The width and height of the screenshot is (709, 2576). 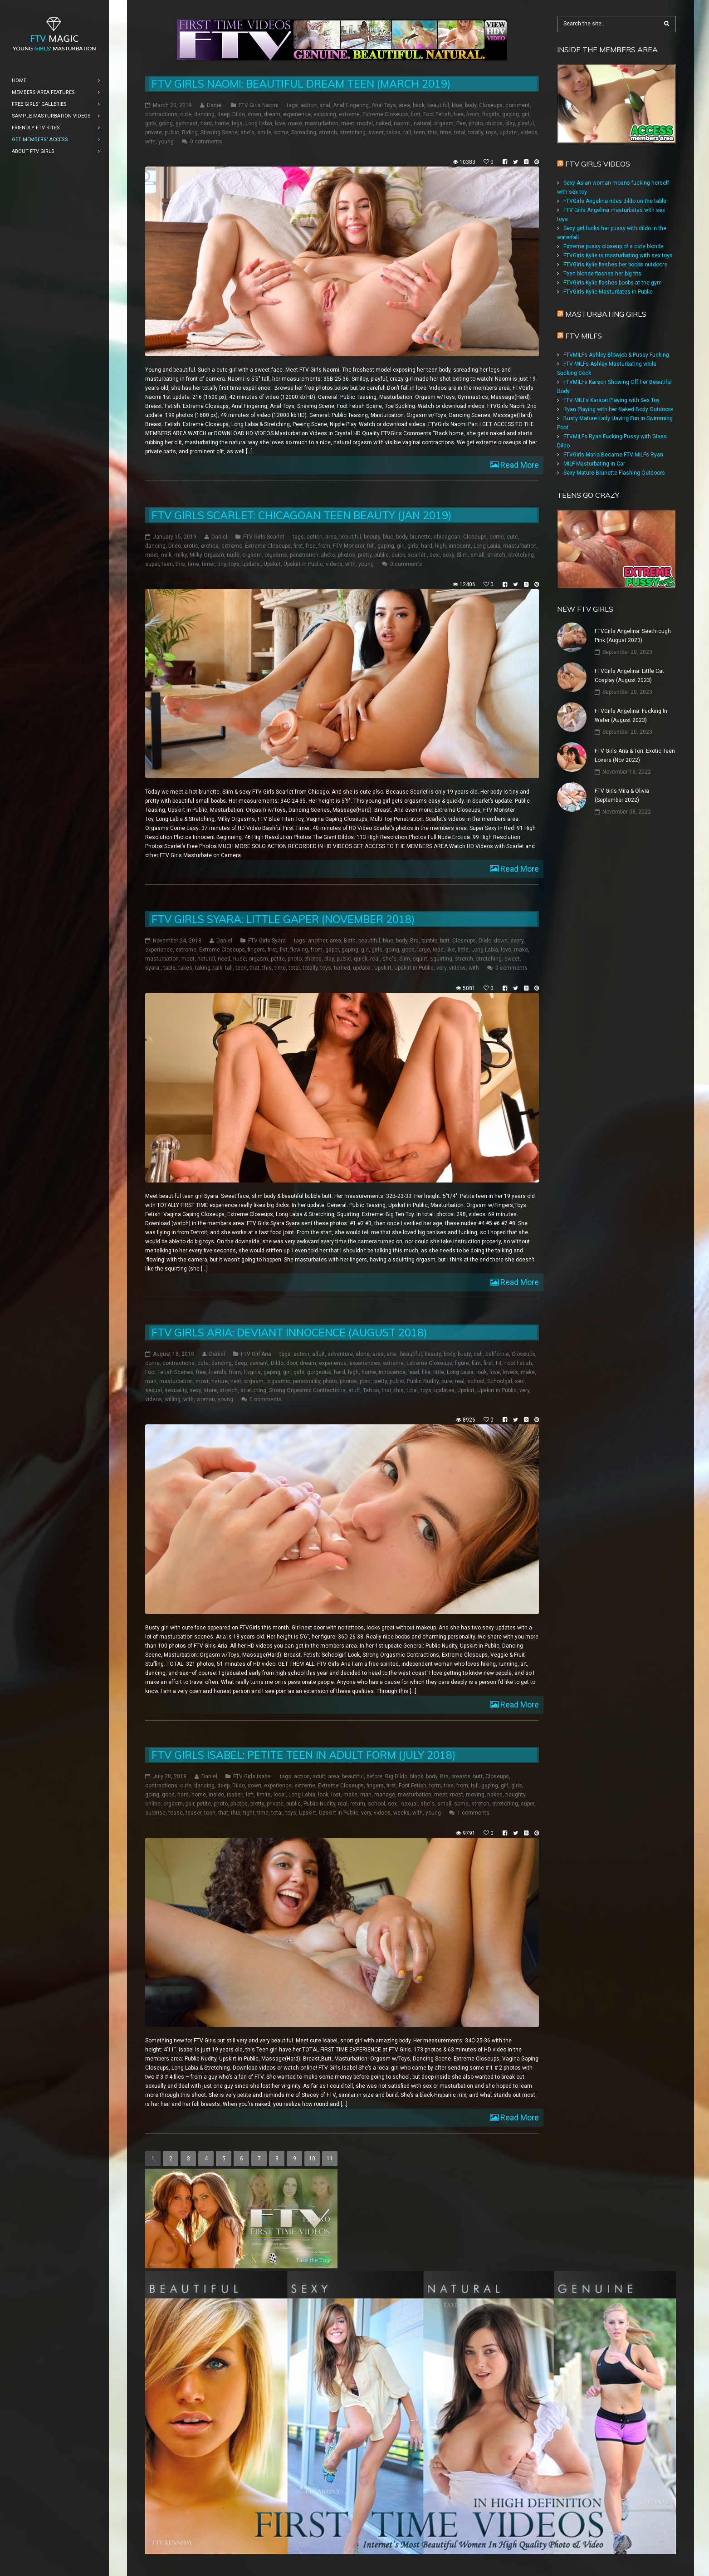 What do you see at coordinates (462, 555) in the screenshot?
I see `Slim` at bounding box center [462, 555].